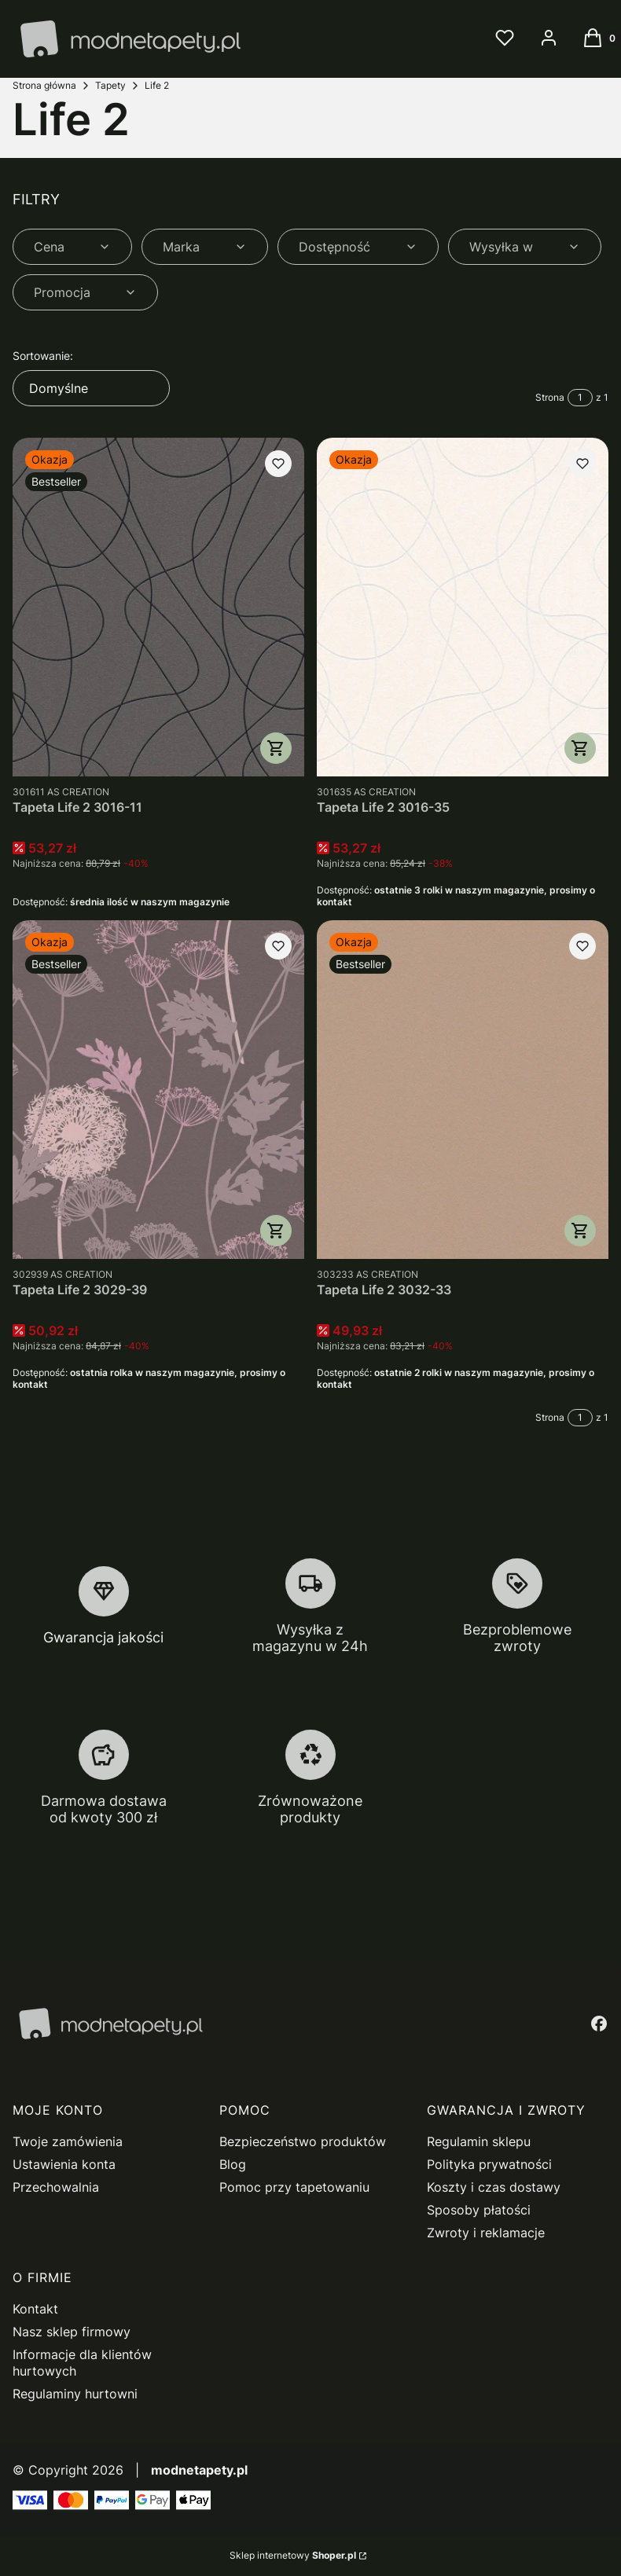 This screenshot has height=2576, width=621. I want to click on Do koszyka [Do koszyka Tapeta Life 2 3032-33], so click(580, 1230).